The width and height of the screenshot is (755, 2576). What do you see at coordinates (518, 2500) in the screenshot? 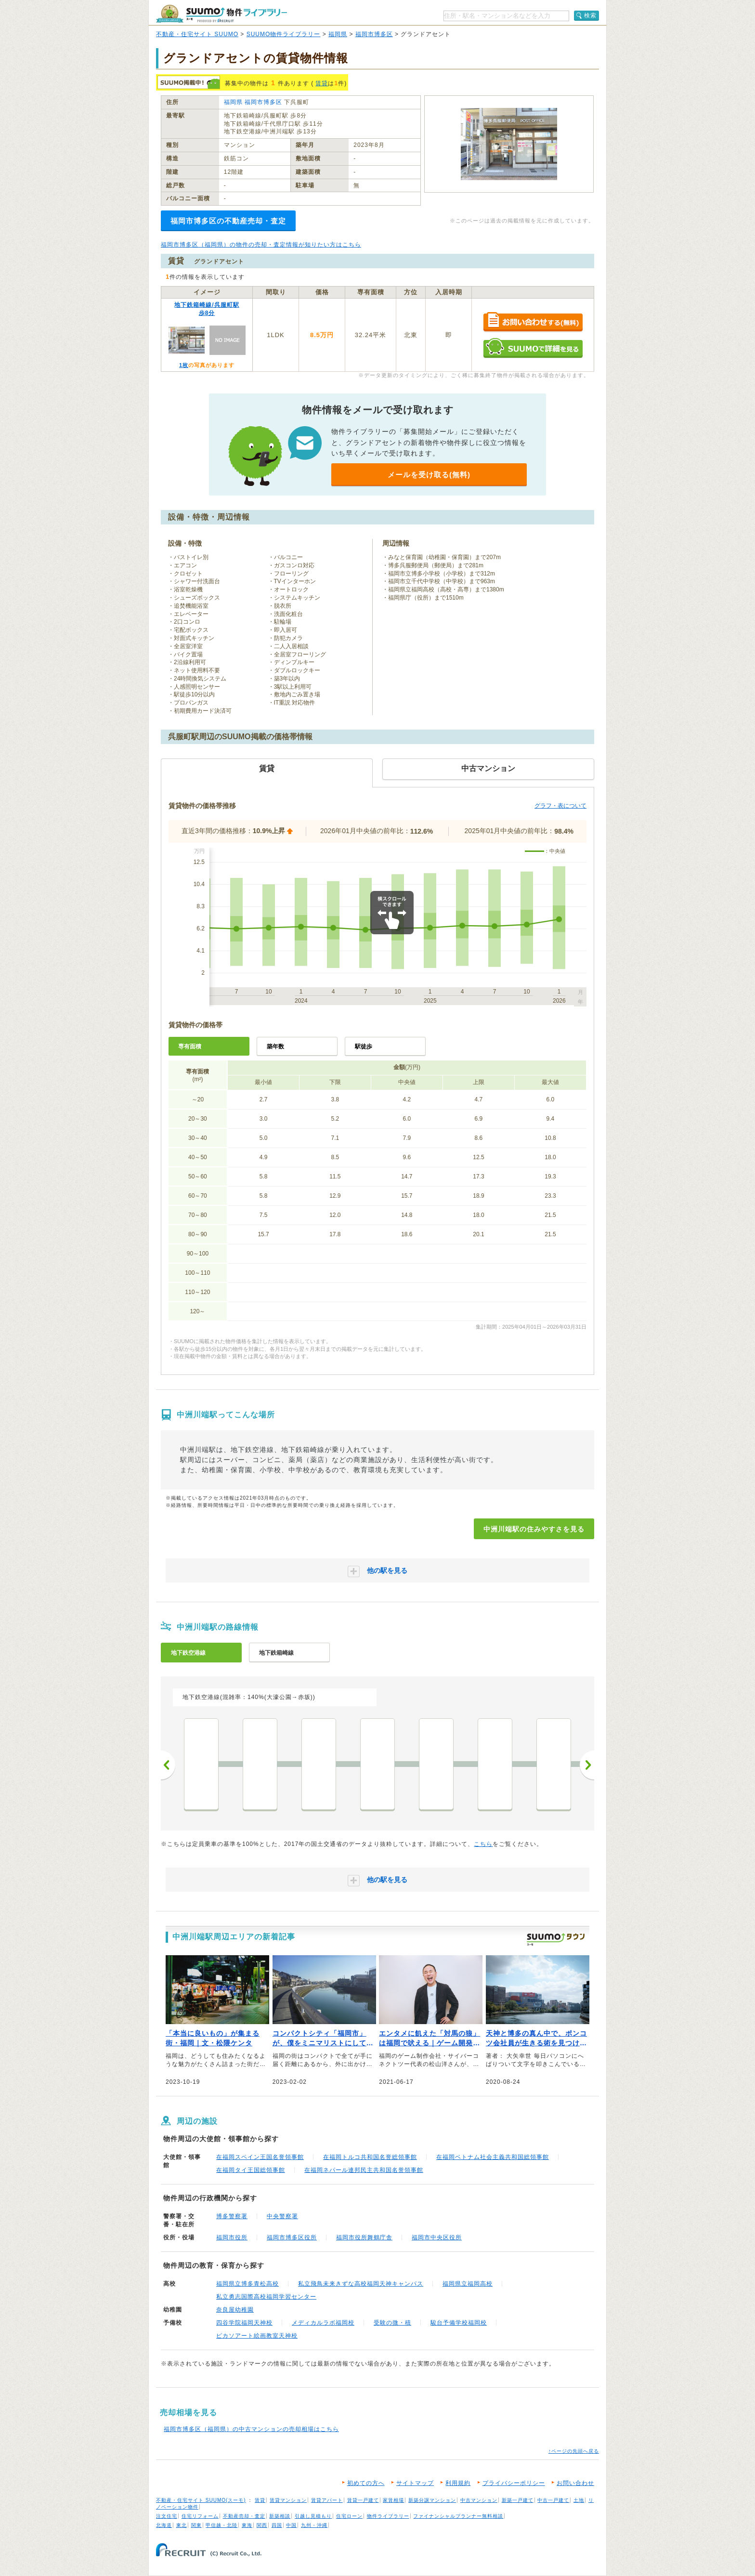
I see `新築一戸建て` at bounding box center [518, 2500].